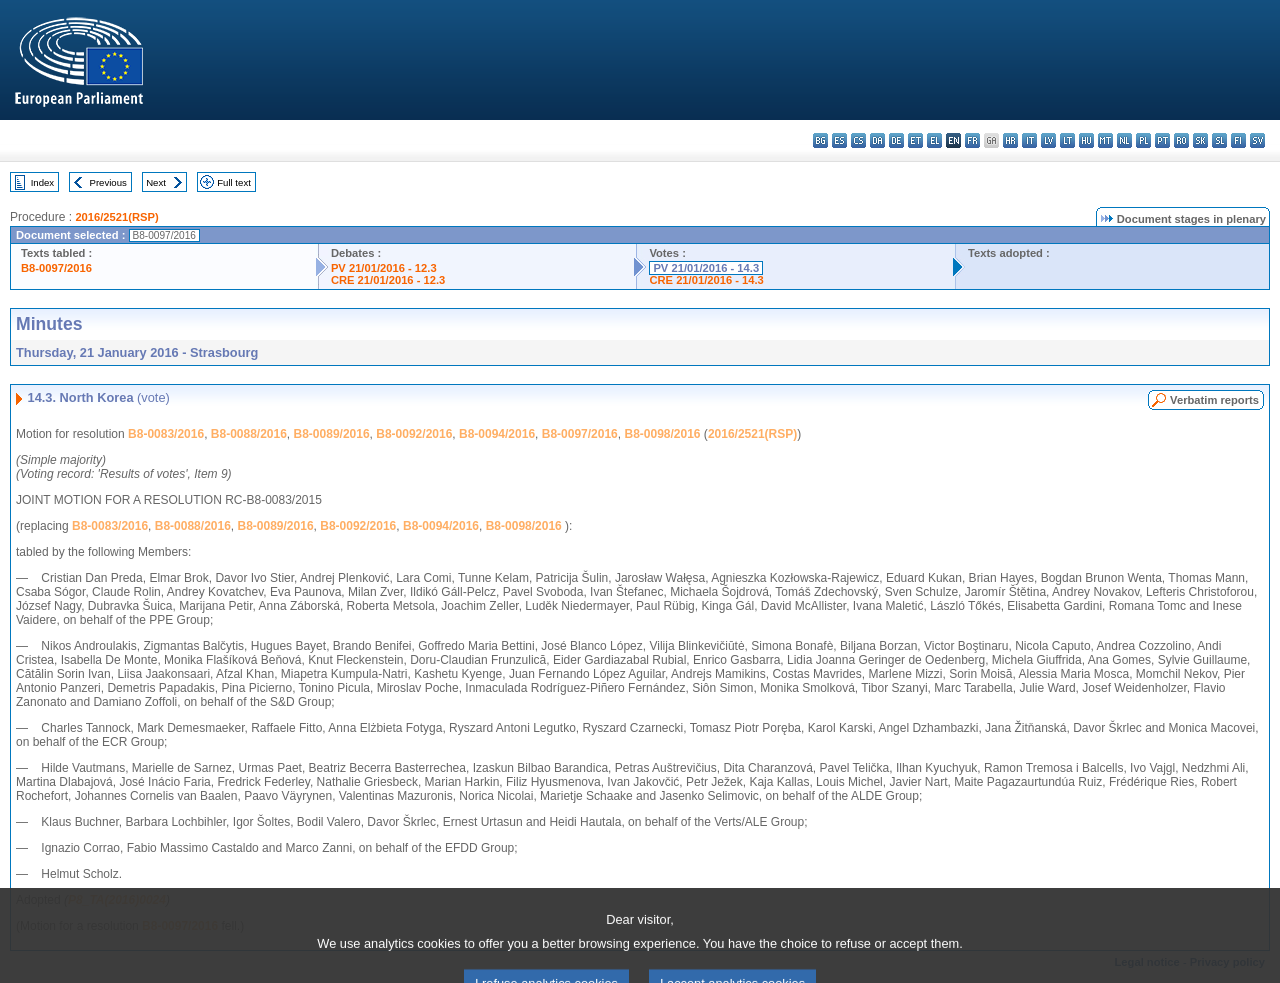 This screenshot has height=983, width=1280. I want to click on B8-0098/2016, so click(662, 434).